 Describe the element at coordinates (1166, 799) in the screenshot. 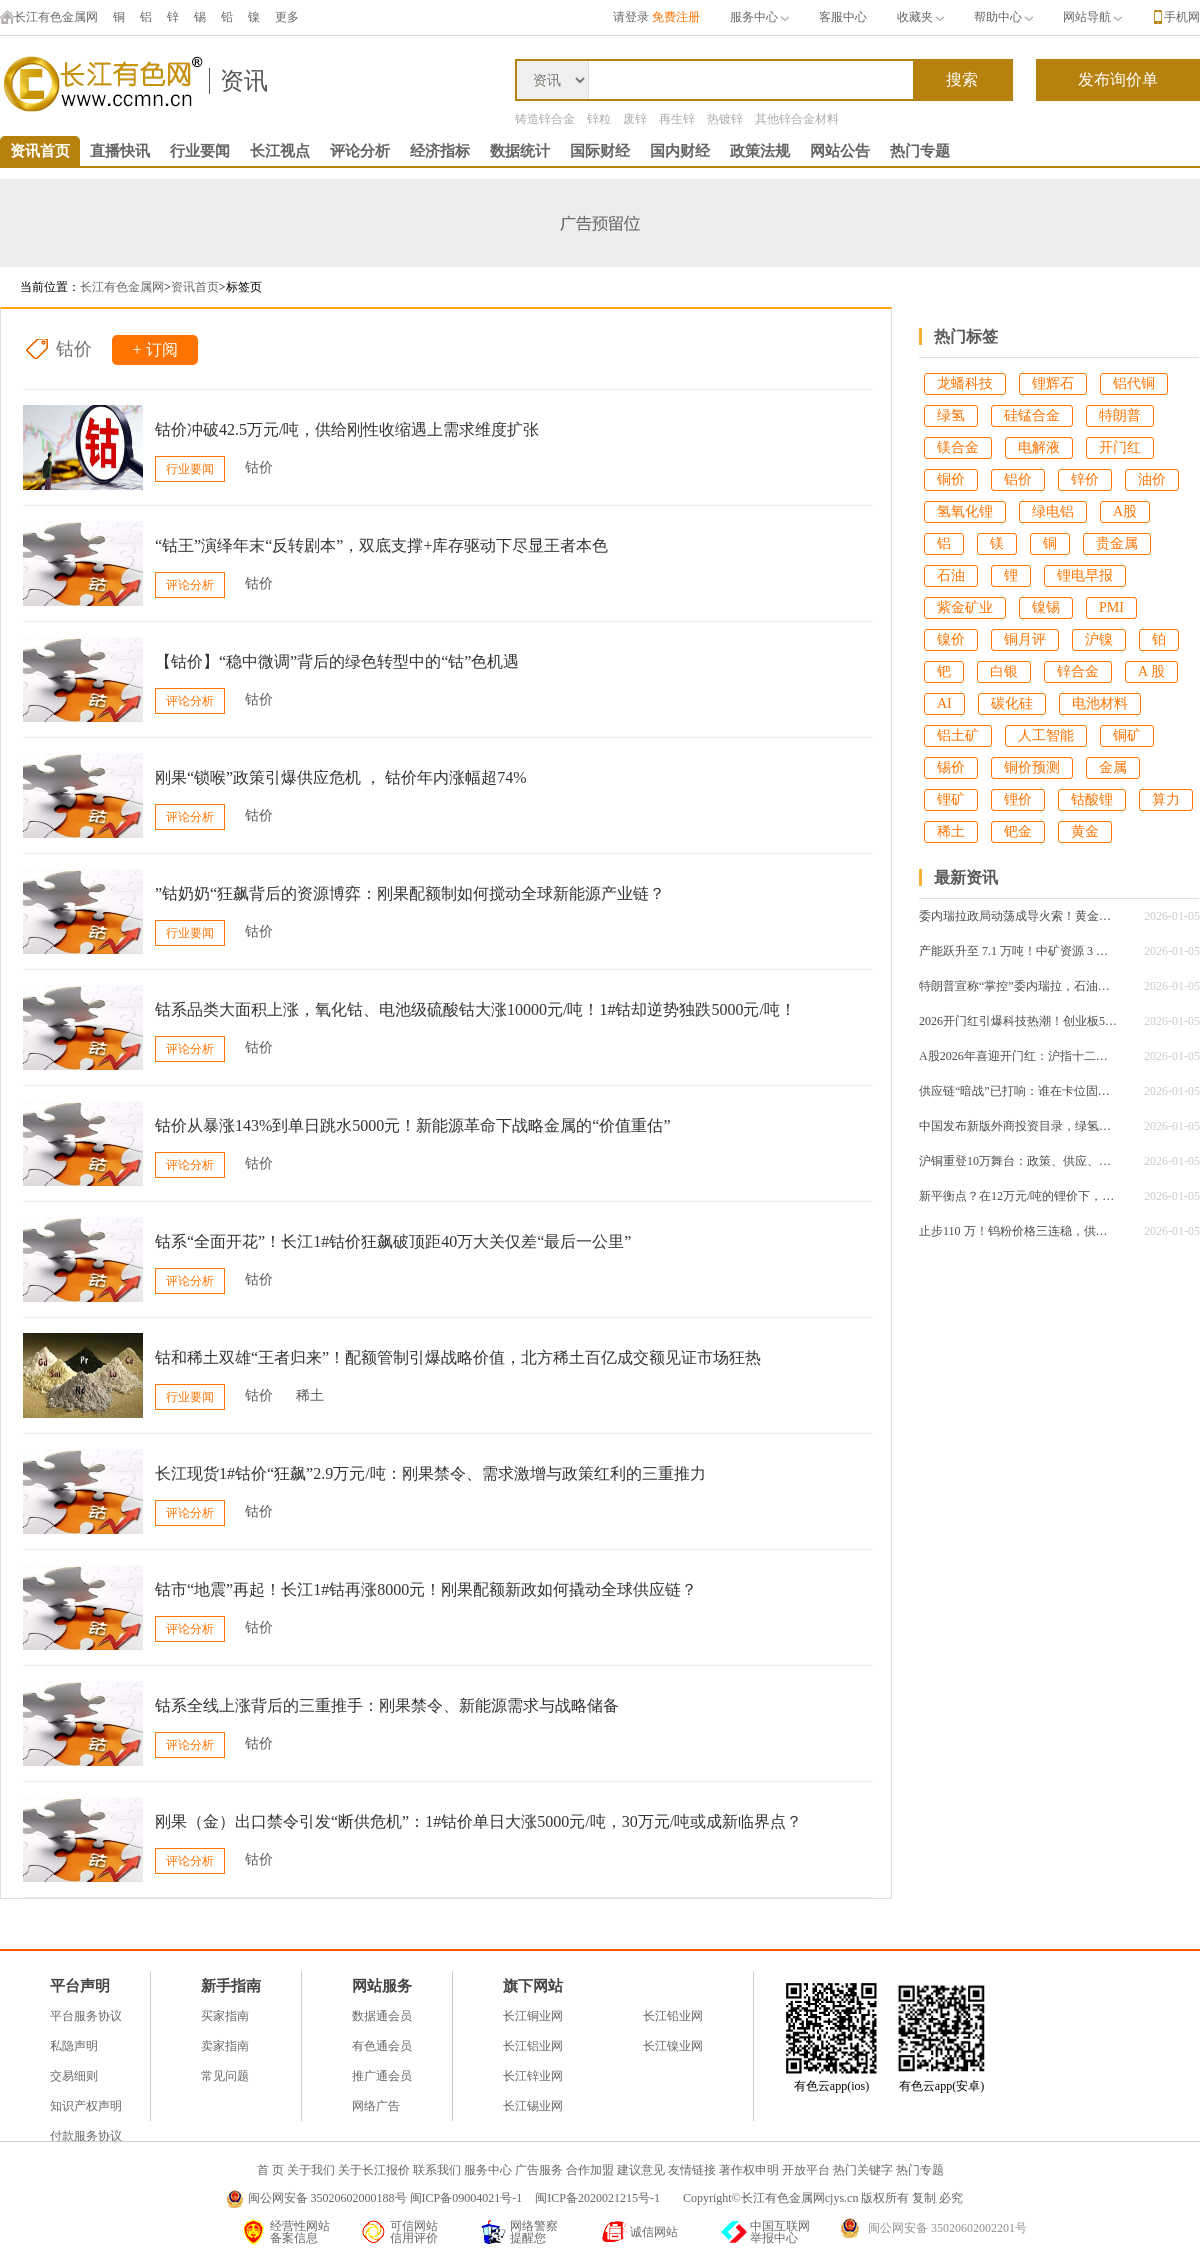

I see `算力` at that location.